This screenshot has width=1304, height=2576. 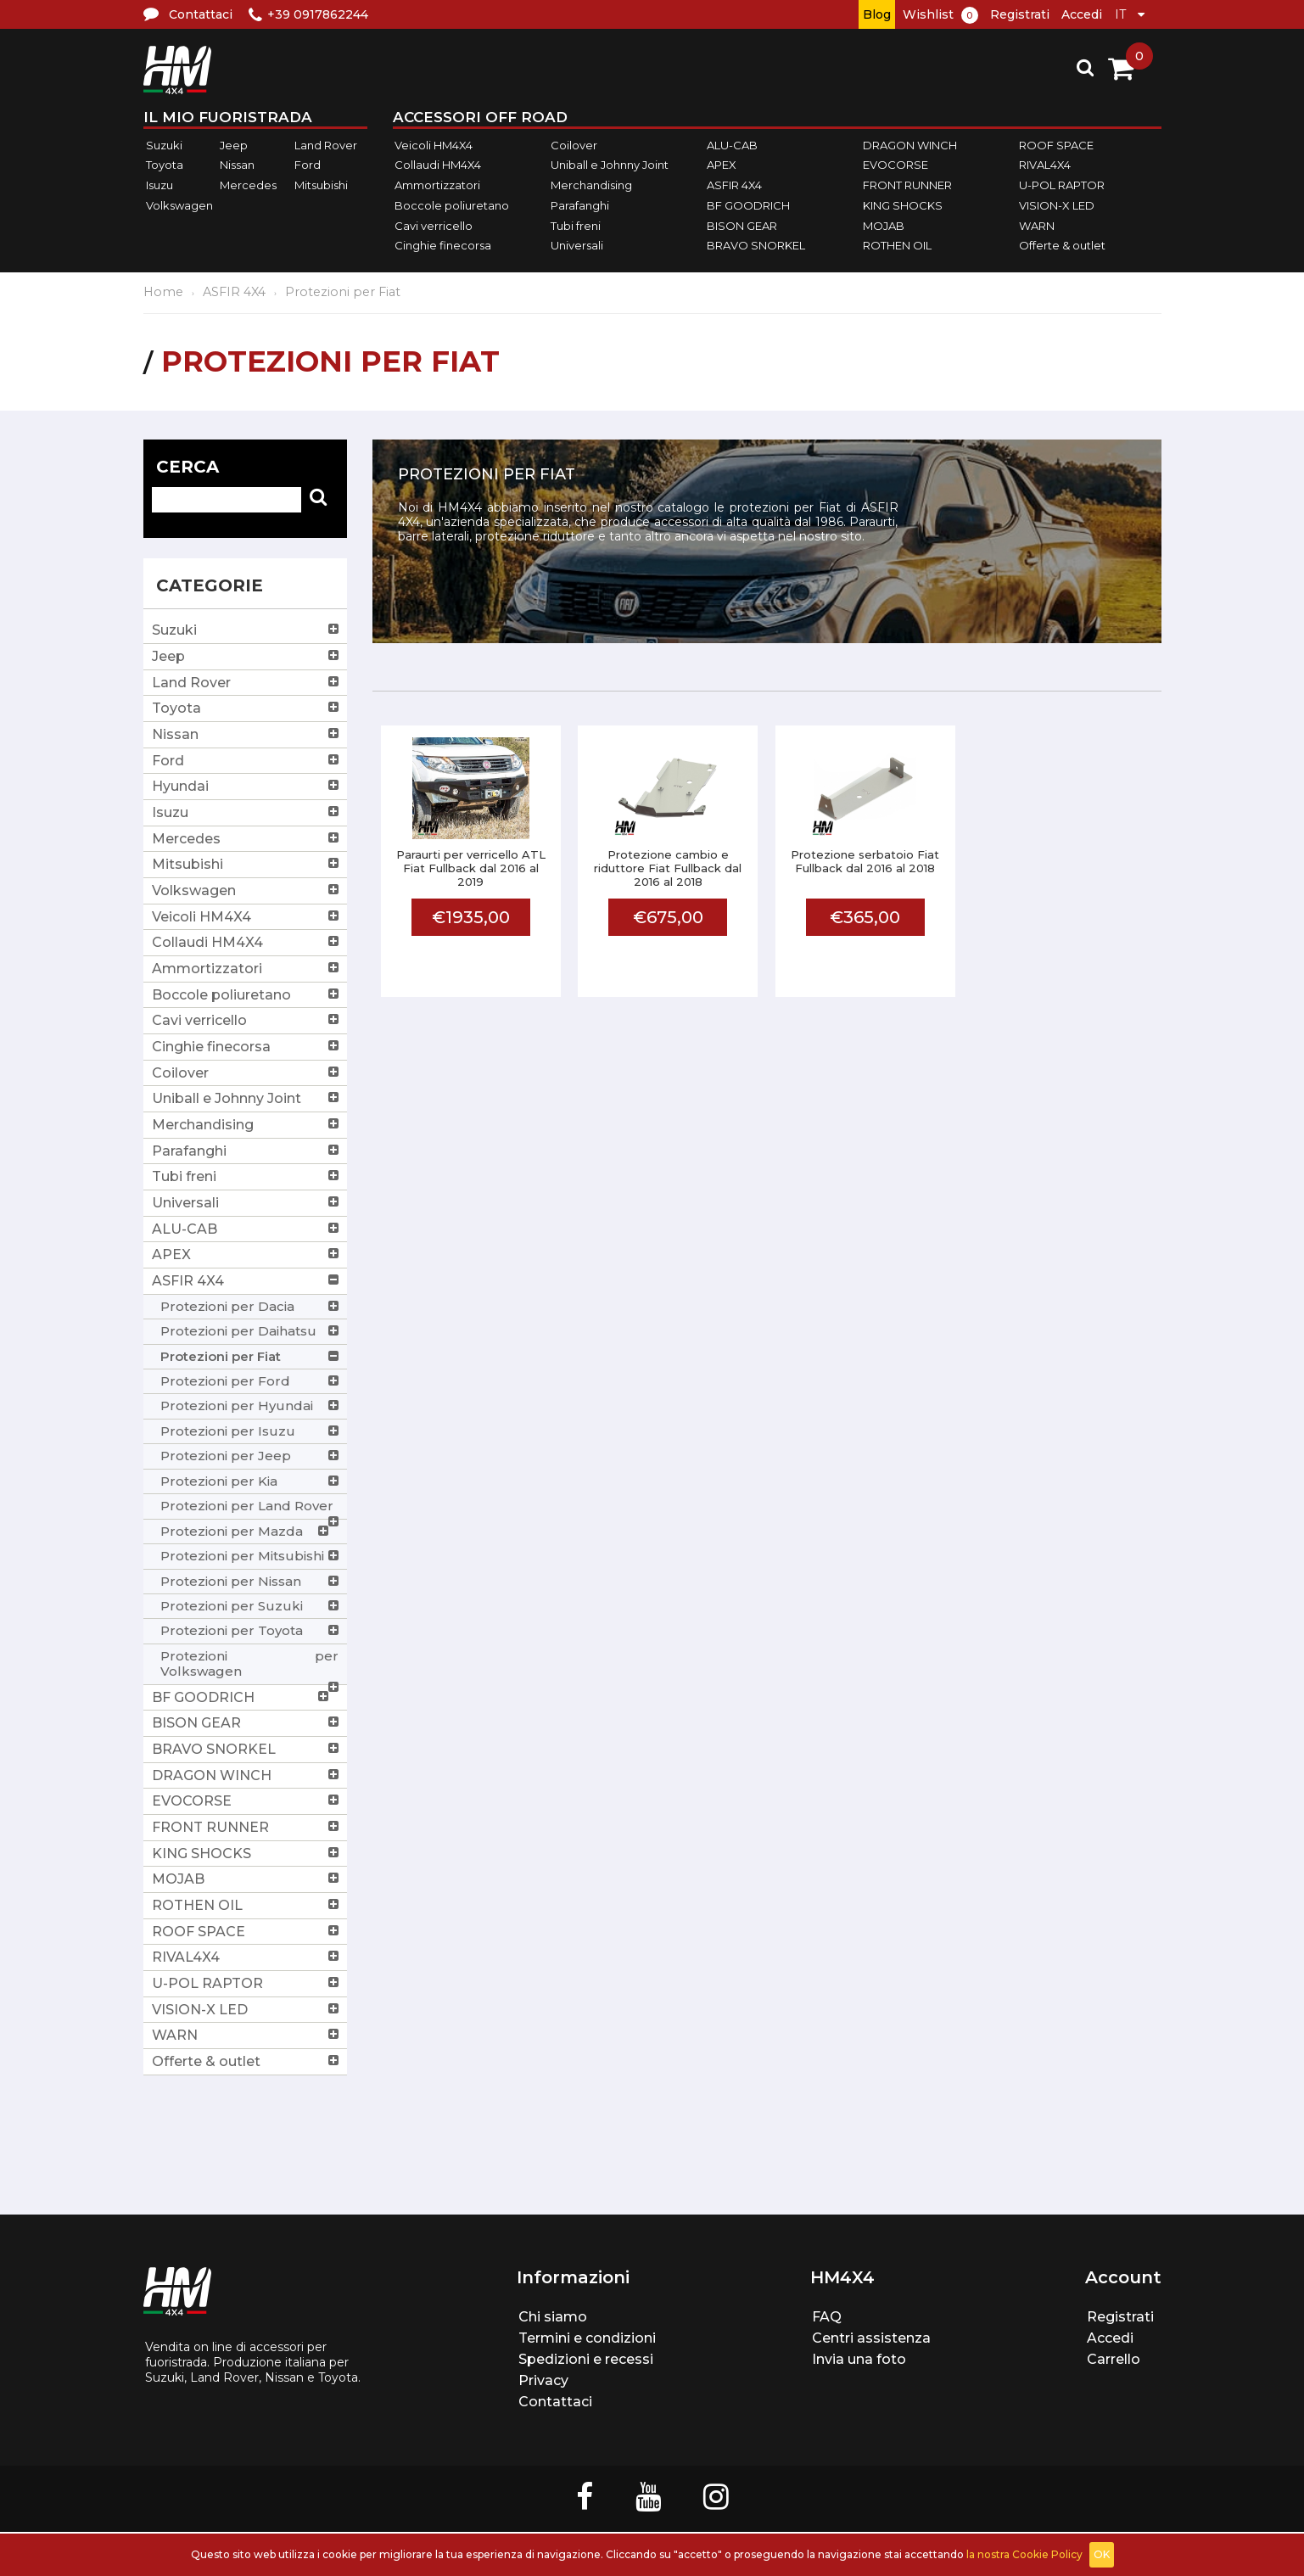 I want to click on FRONT RUNNER, so click(x=907, y=185).